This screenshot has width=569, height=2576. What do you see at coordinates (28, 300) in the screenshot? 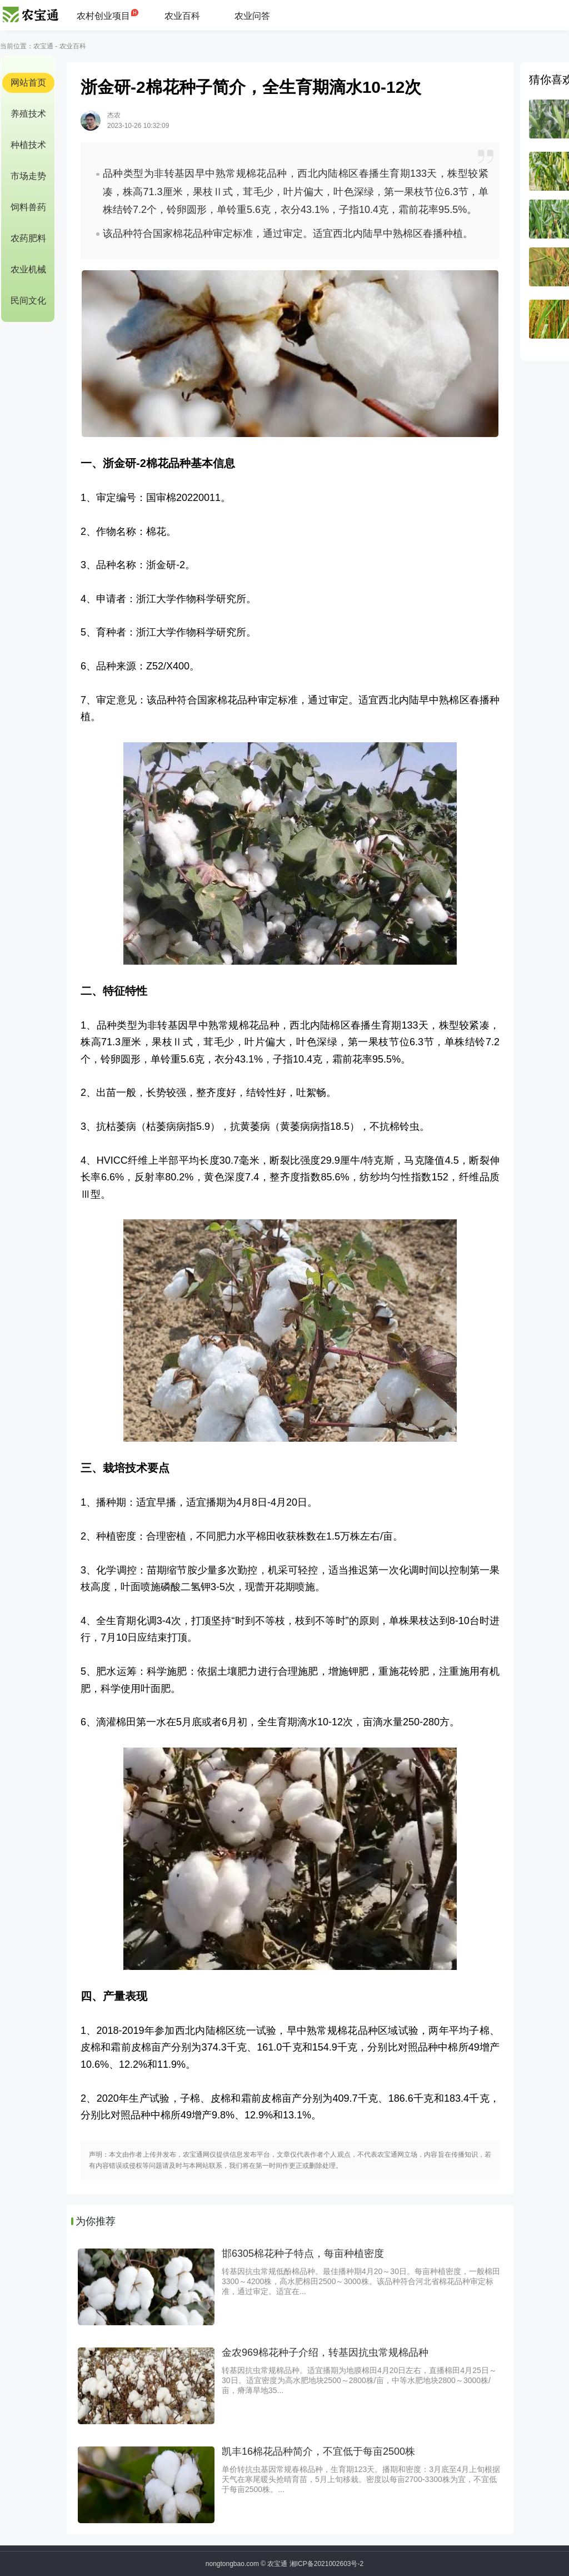
I see `民间文化` at bounding box center [28, 300].